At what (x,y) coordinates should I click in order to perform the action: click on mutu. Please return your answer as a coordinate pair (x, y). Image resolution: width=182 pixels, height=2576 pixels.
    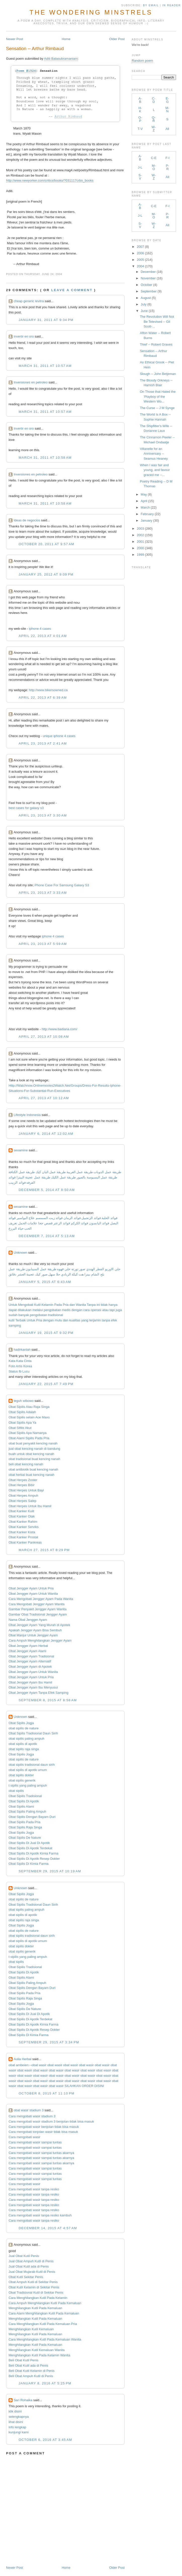
    Looking at the image, I should click on (58, 1320).